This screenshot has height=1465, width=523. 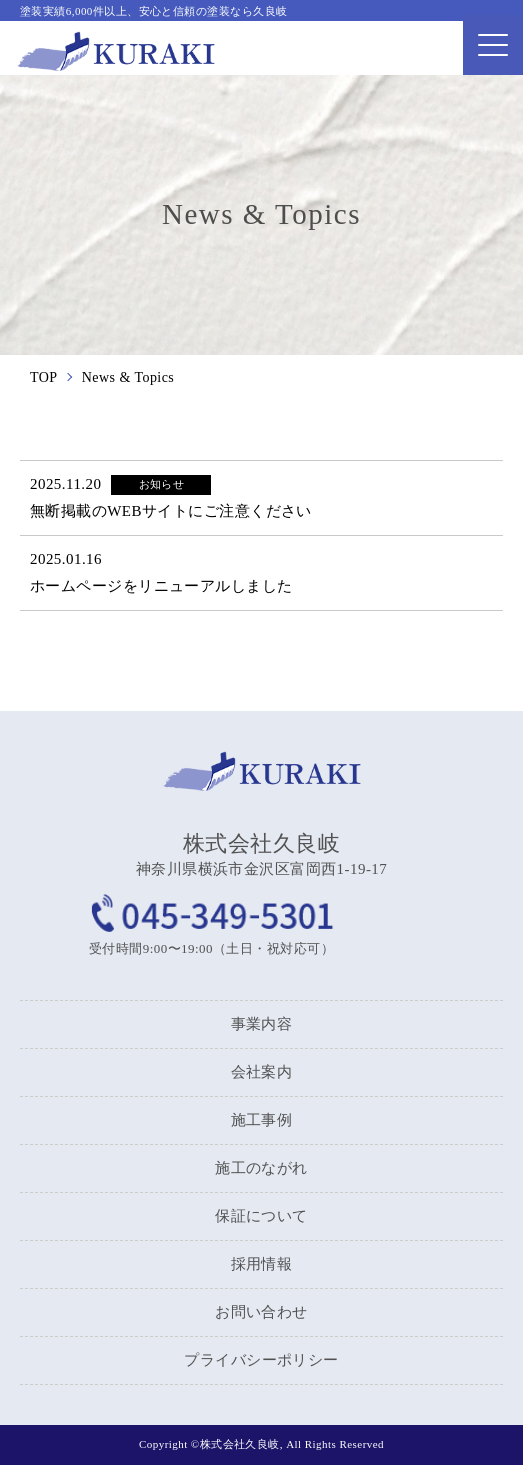 What do you see at coordinates (261, 1312) in the screenshot?
I see `お問い合わせ` at bounding box center [261, 1312].